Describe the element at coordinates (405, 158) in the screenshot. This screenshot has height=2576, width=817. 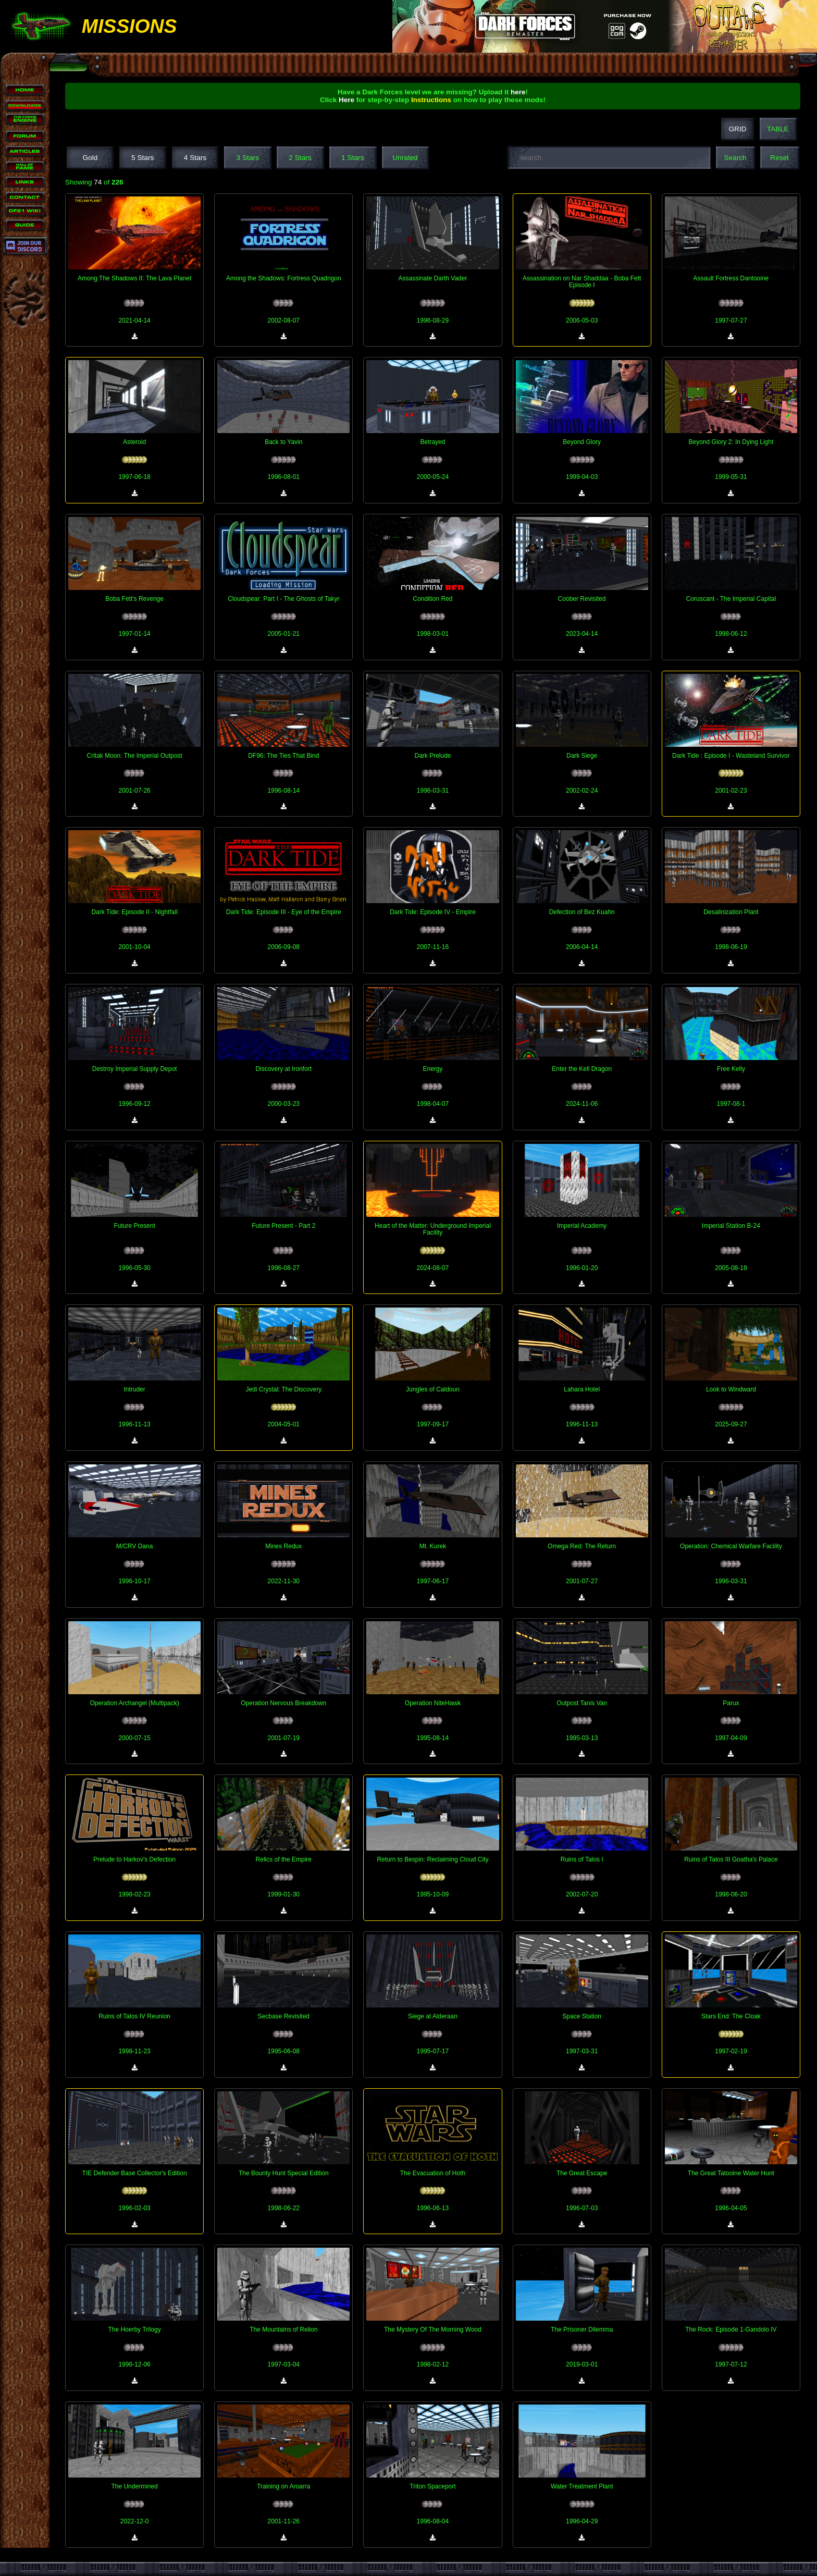
I see `Unrated` at that location.